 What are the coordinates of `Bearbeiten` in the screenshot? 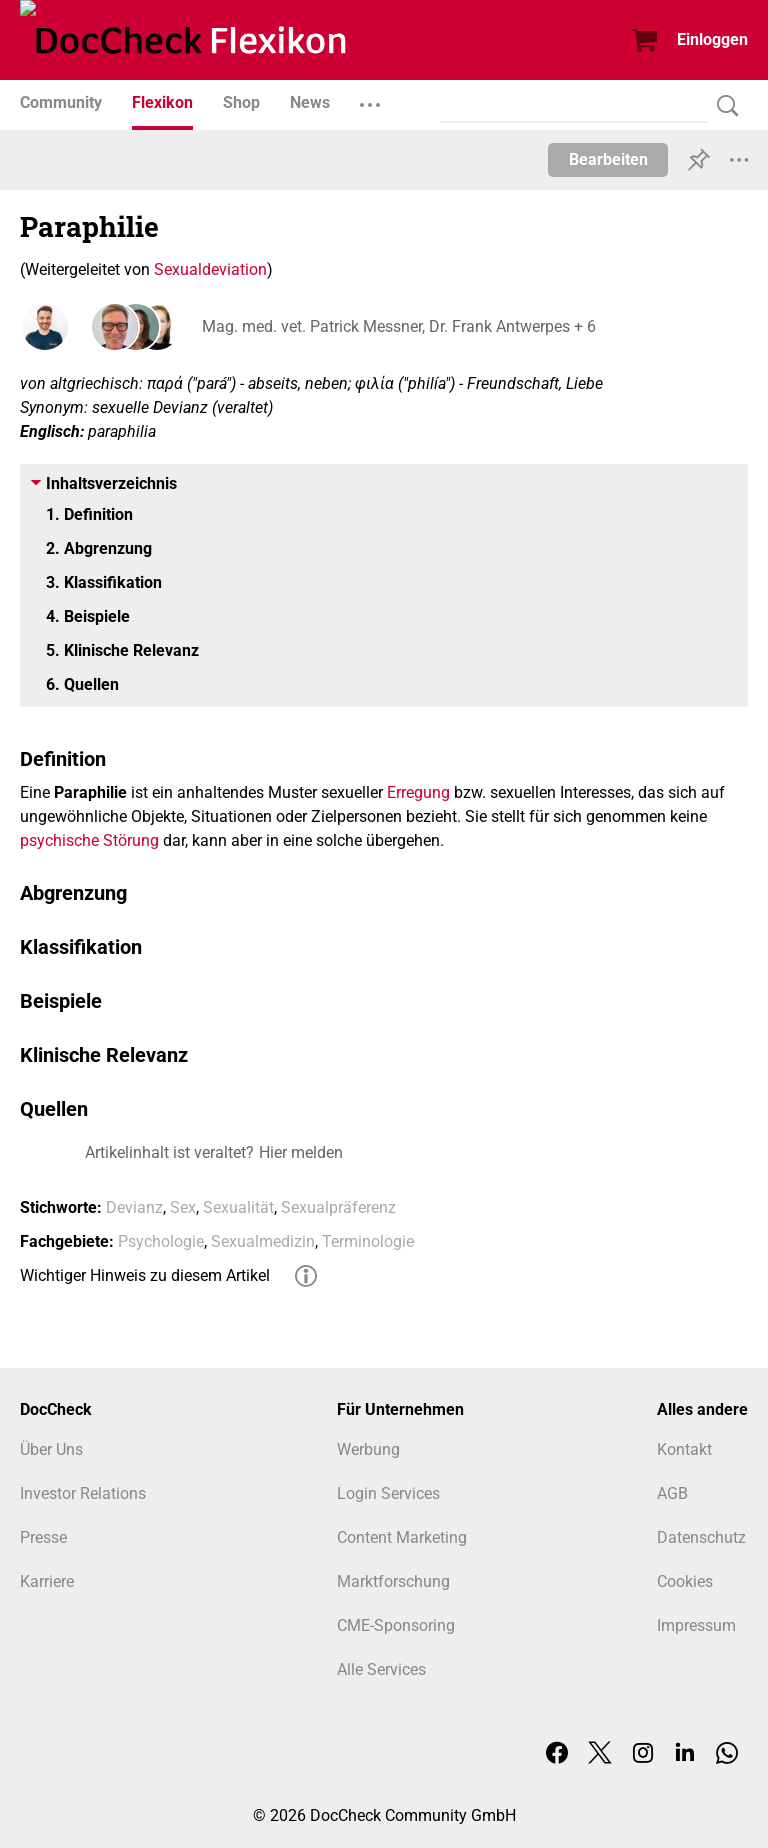 It's located at (608, 159).